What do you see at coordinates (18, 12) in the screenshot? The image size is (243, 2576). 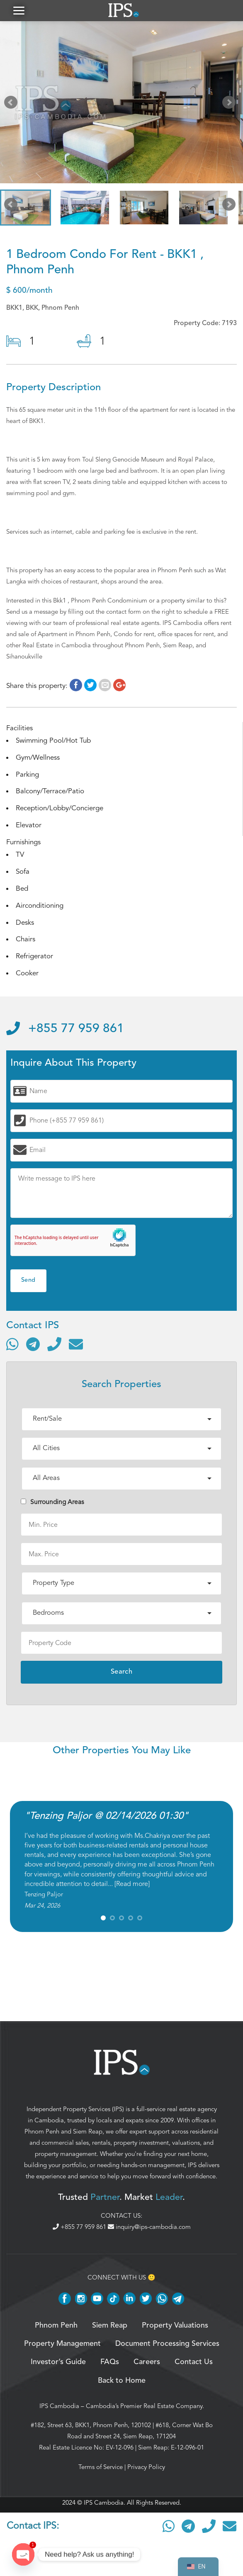 I see `[button]` at bounding box center [18, 12].